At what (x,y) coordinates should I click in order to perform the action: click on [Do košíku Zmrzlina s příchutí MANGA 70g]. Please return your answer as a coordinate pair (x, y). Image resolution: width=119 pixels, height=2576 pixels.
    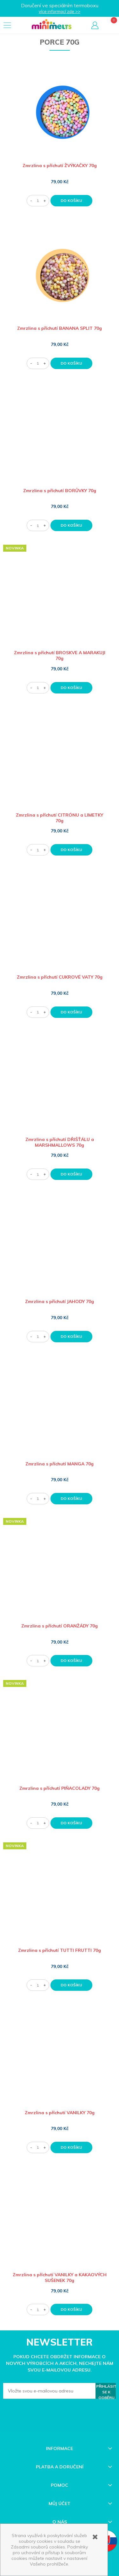
    Looking at the image, I should click on (71, 1498).